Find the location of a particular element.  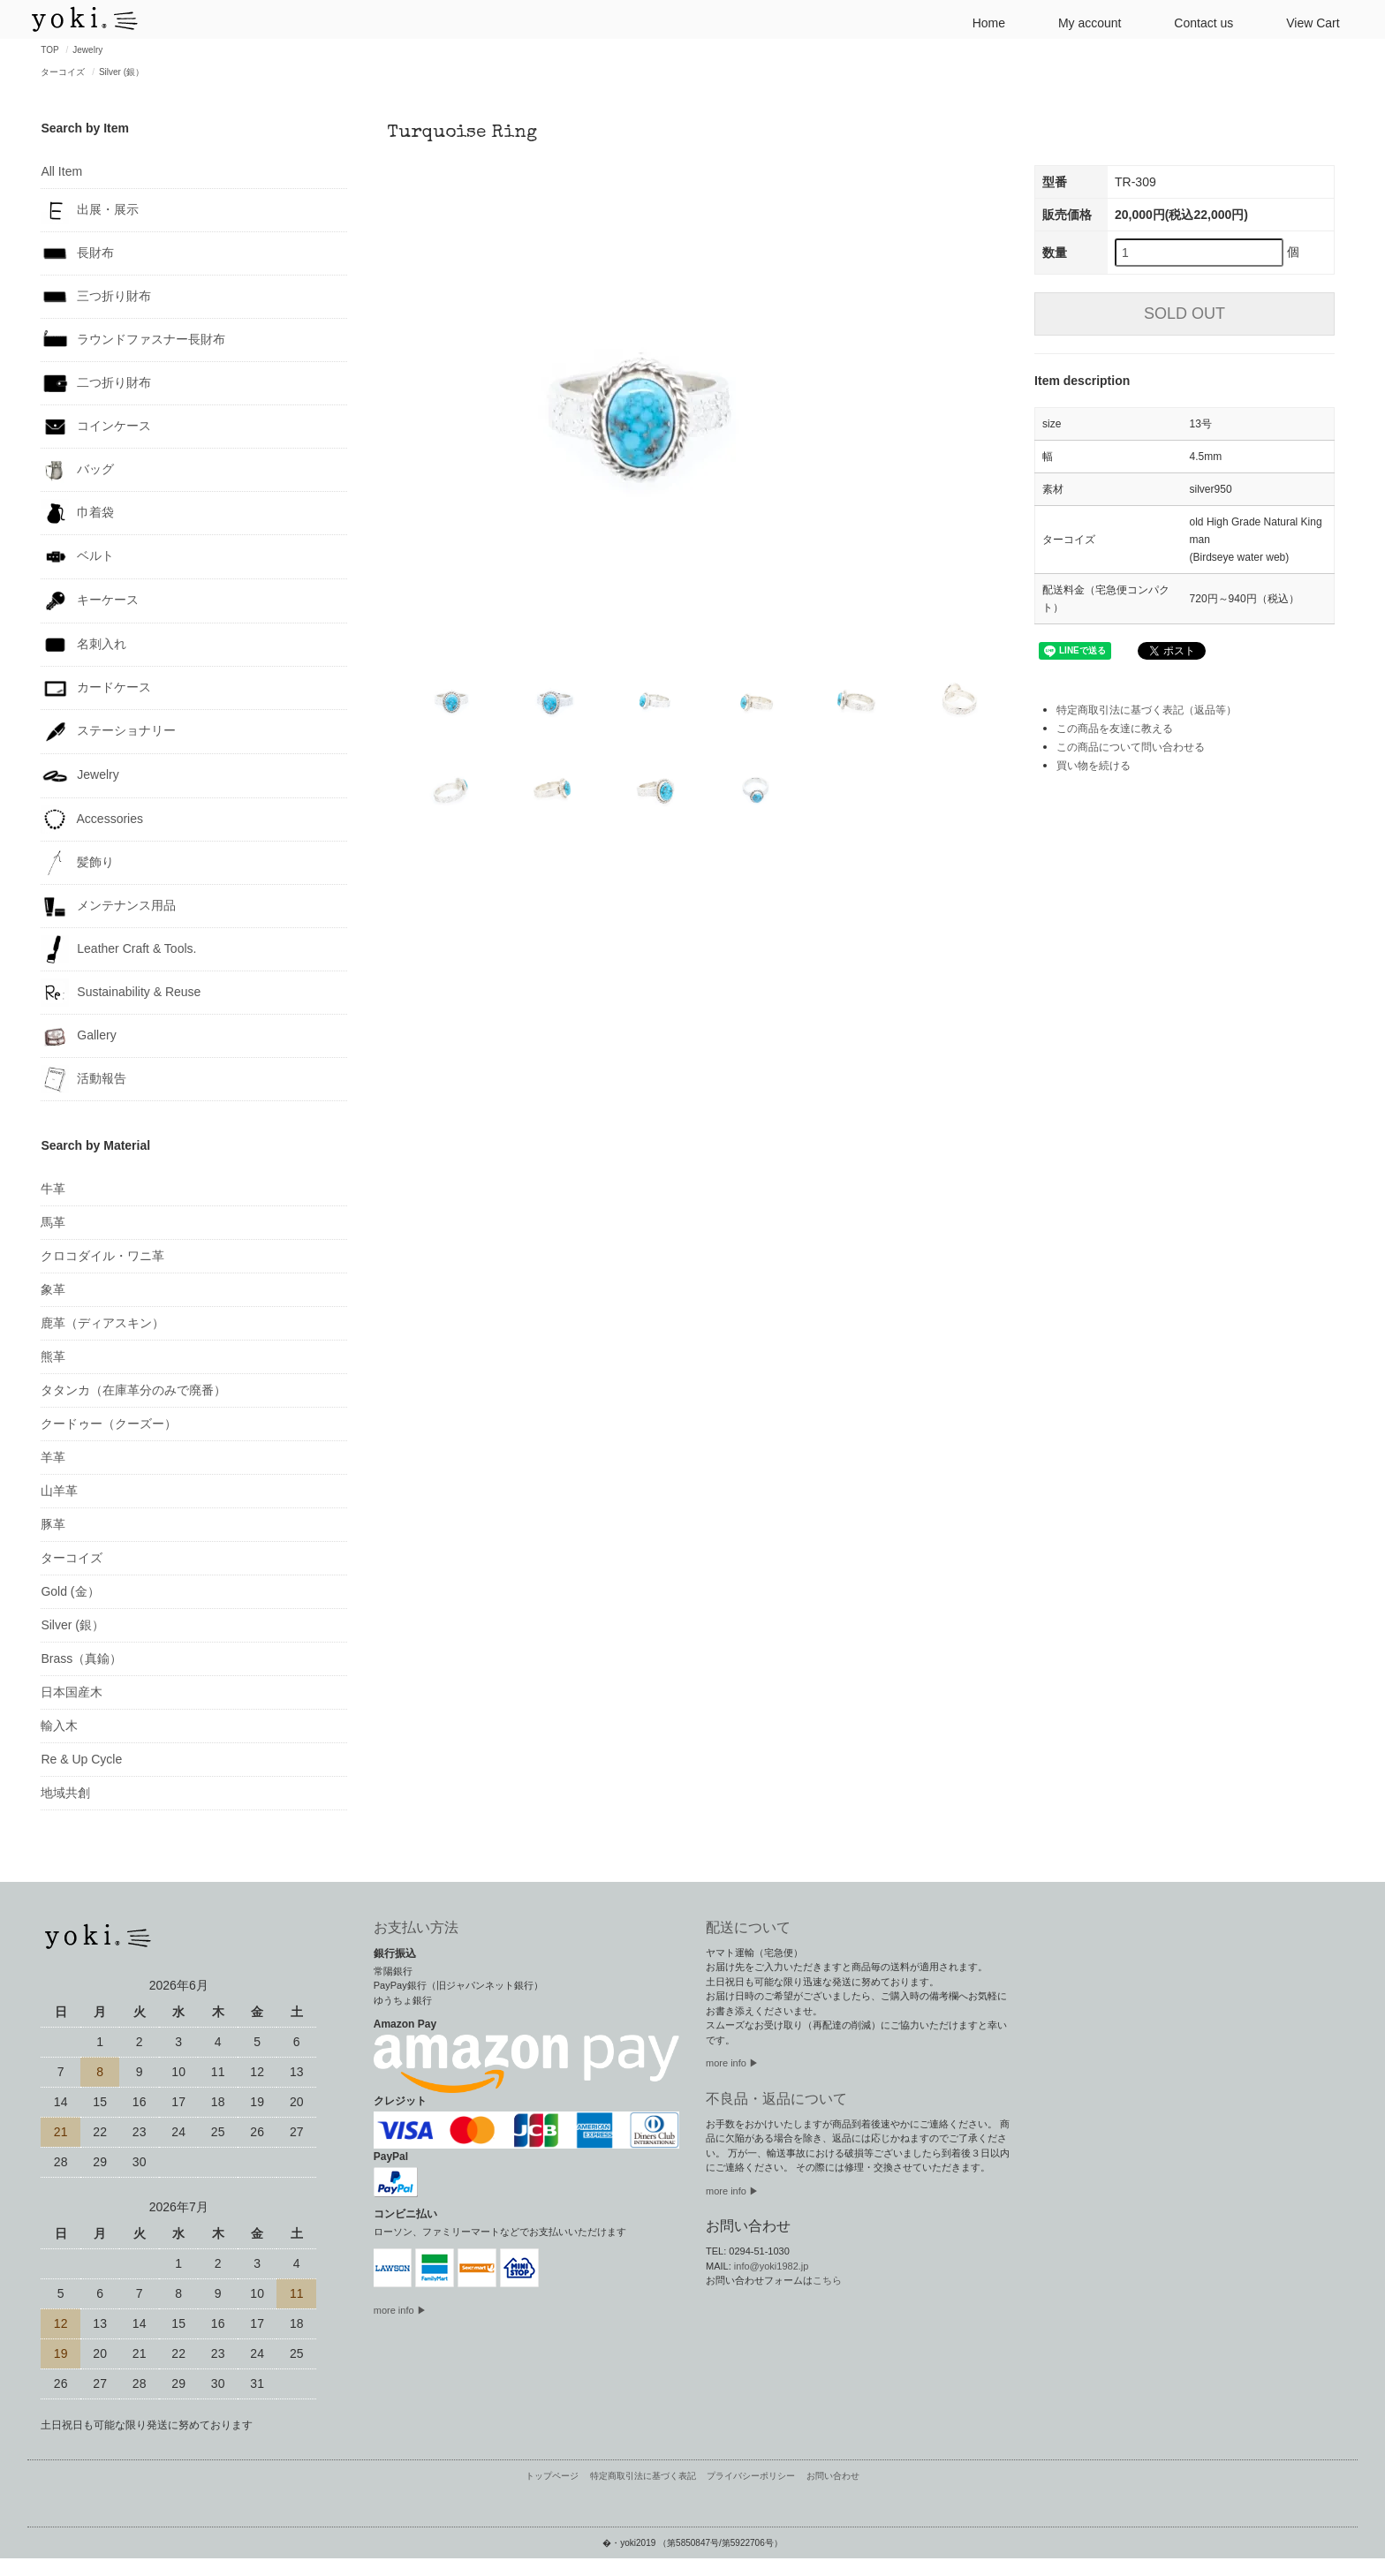

巾着袋 is located at coordinates (77, 513).